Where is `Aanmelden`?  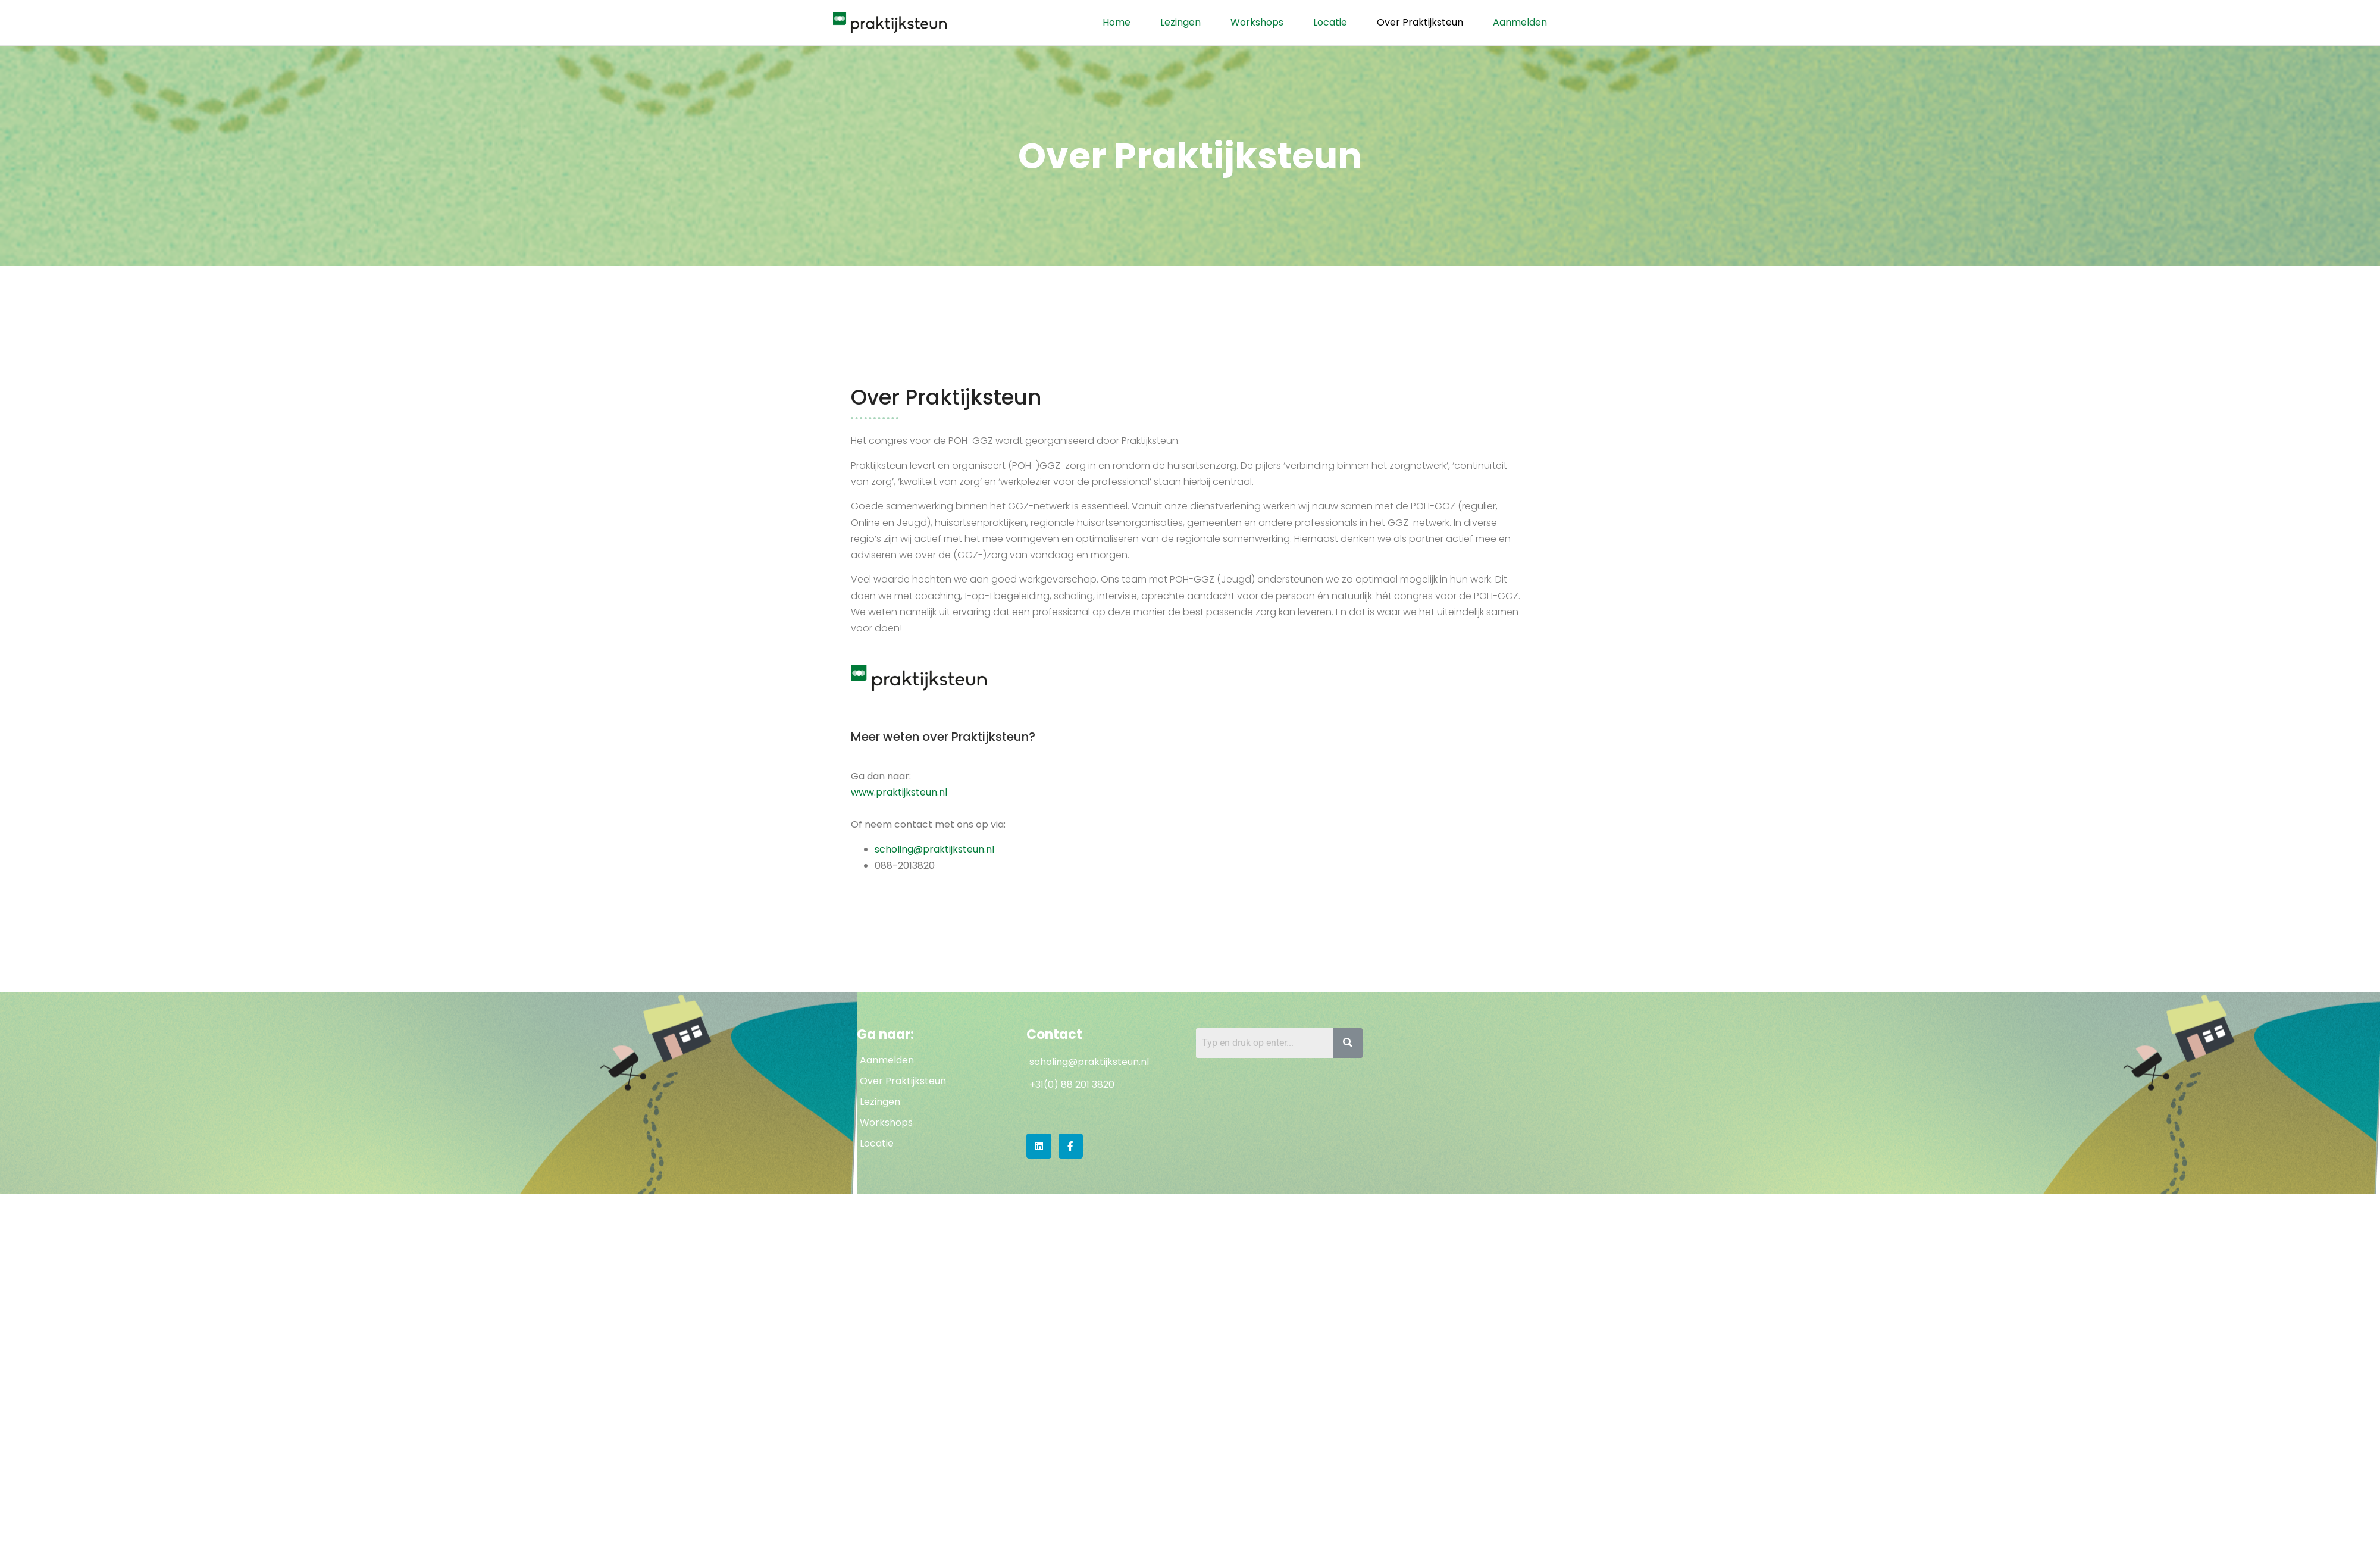
Aanmelden is located at coordinates (1520, 22).